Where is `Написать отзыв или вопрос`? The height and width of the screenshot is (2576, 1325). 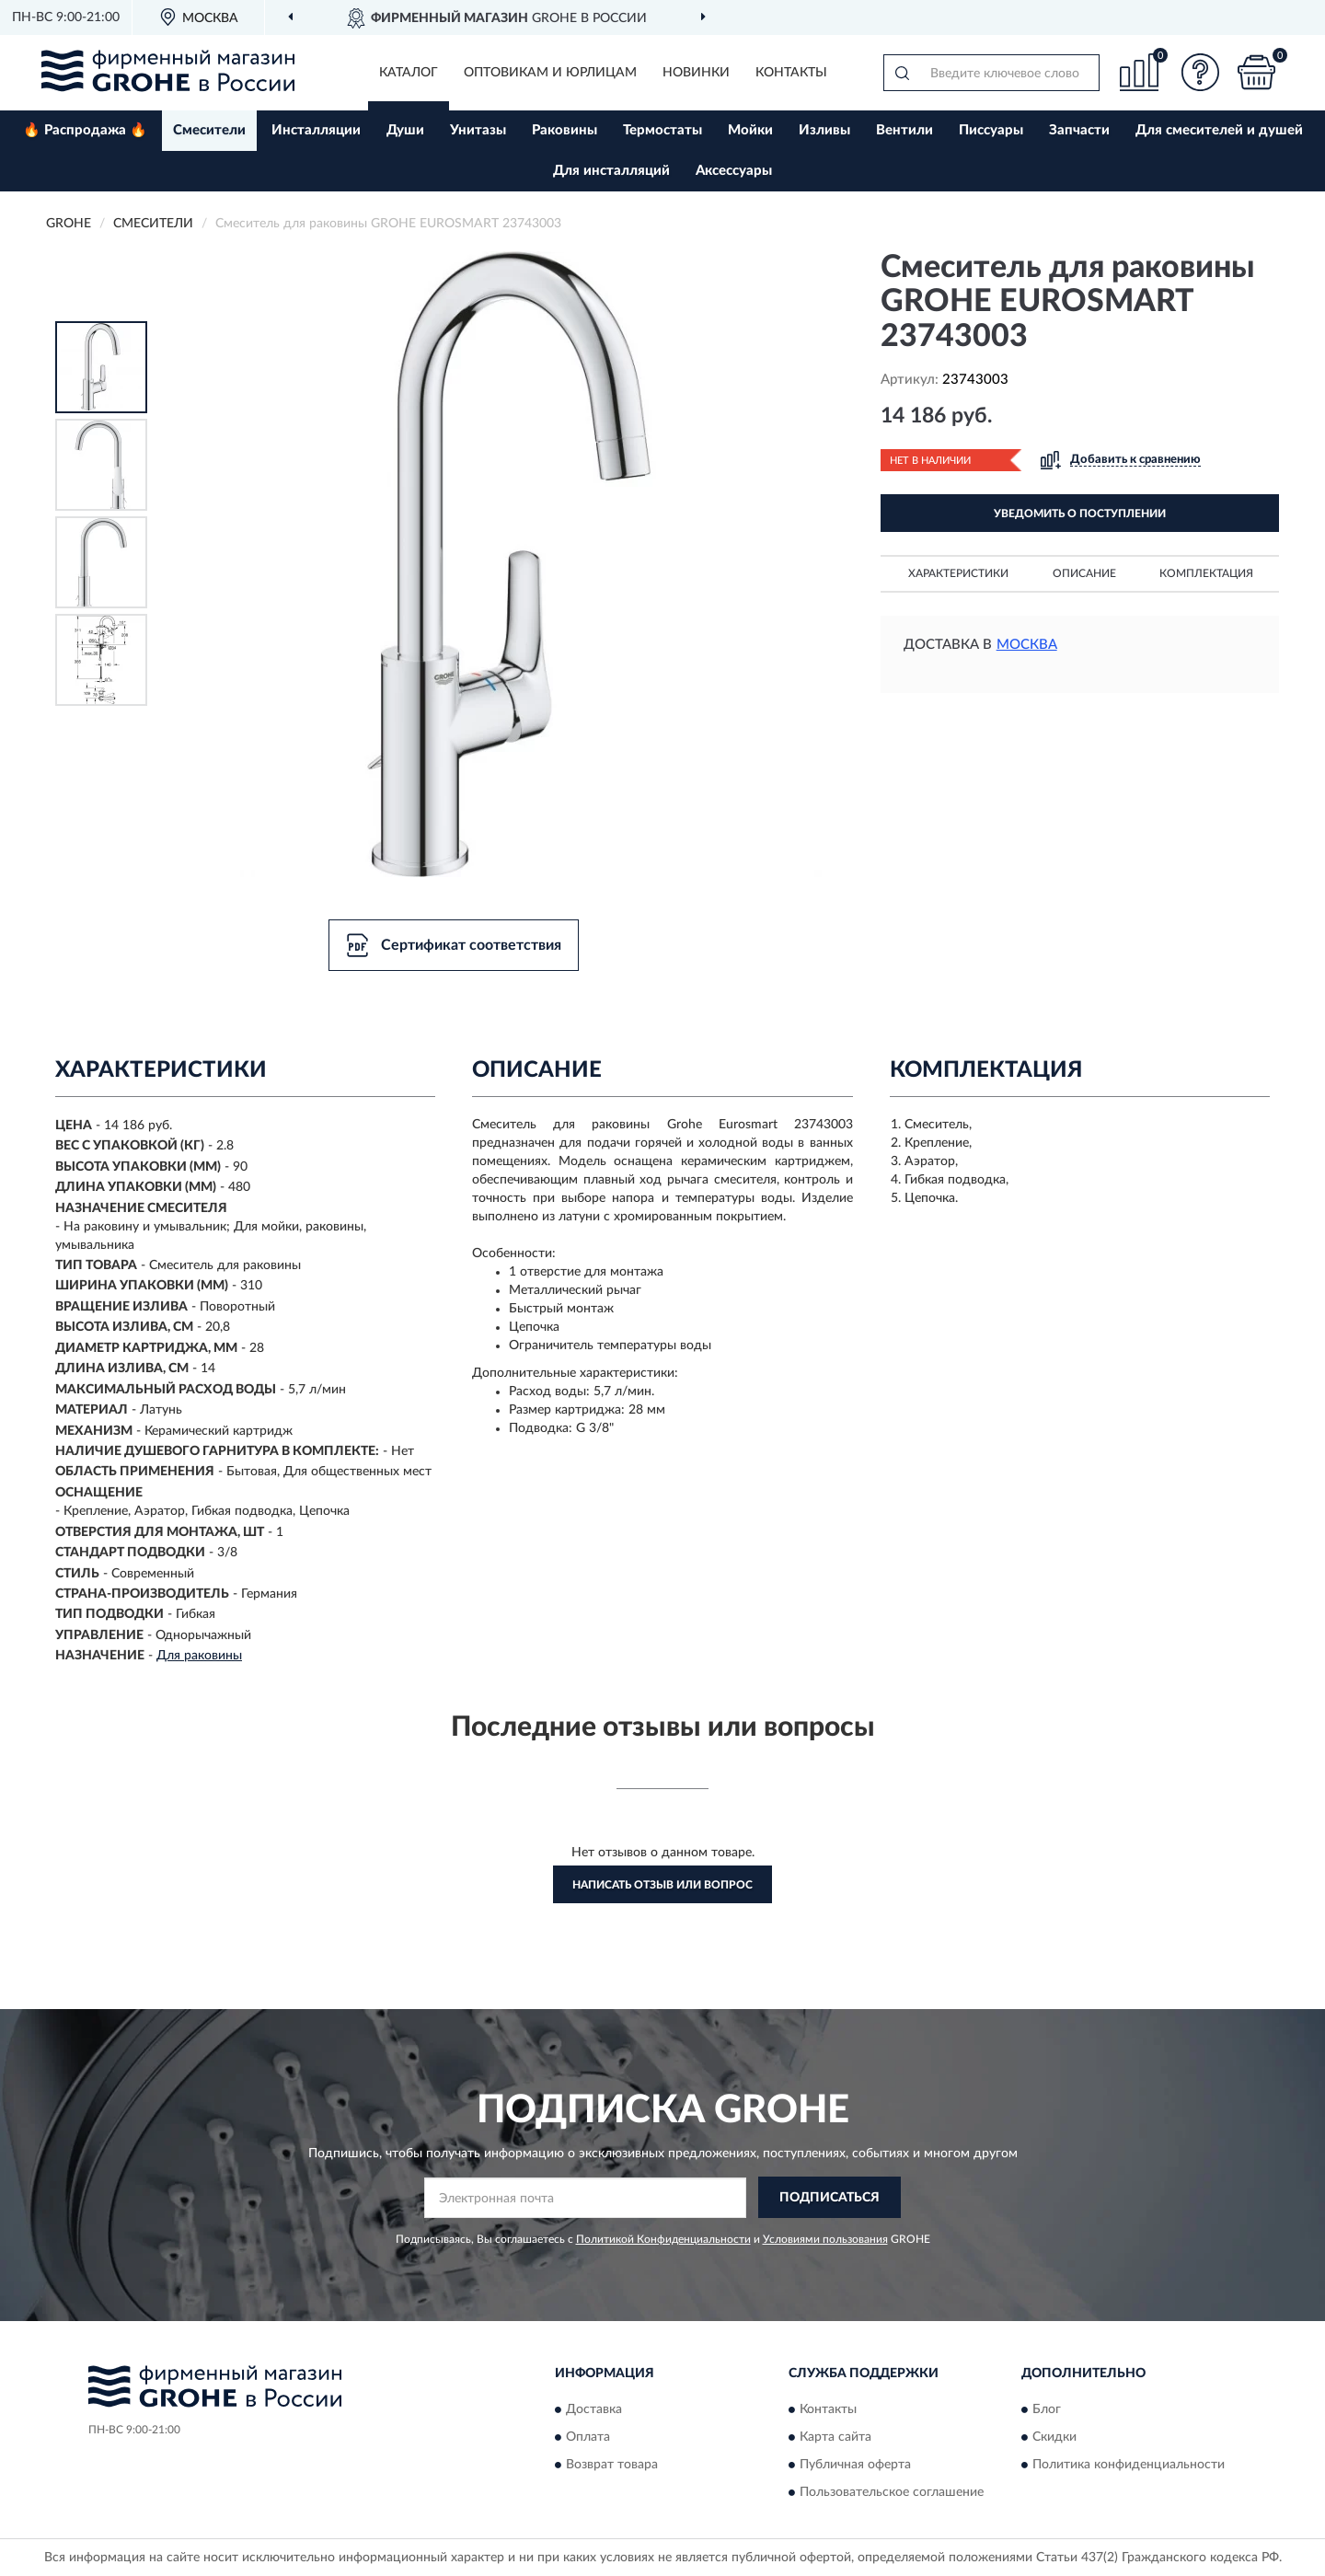
Написать отзыв или вопрос is located at coordinates (662, 1884).